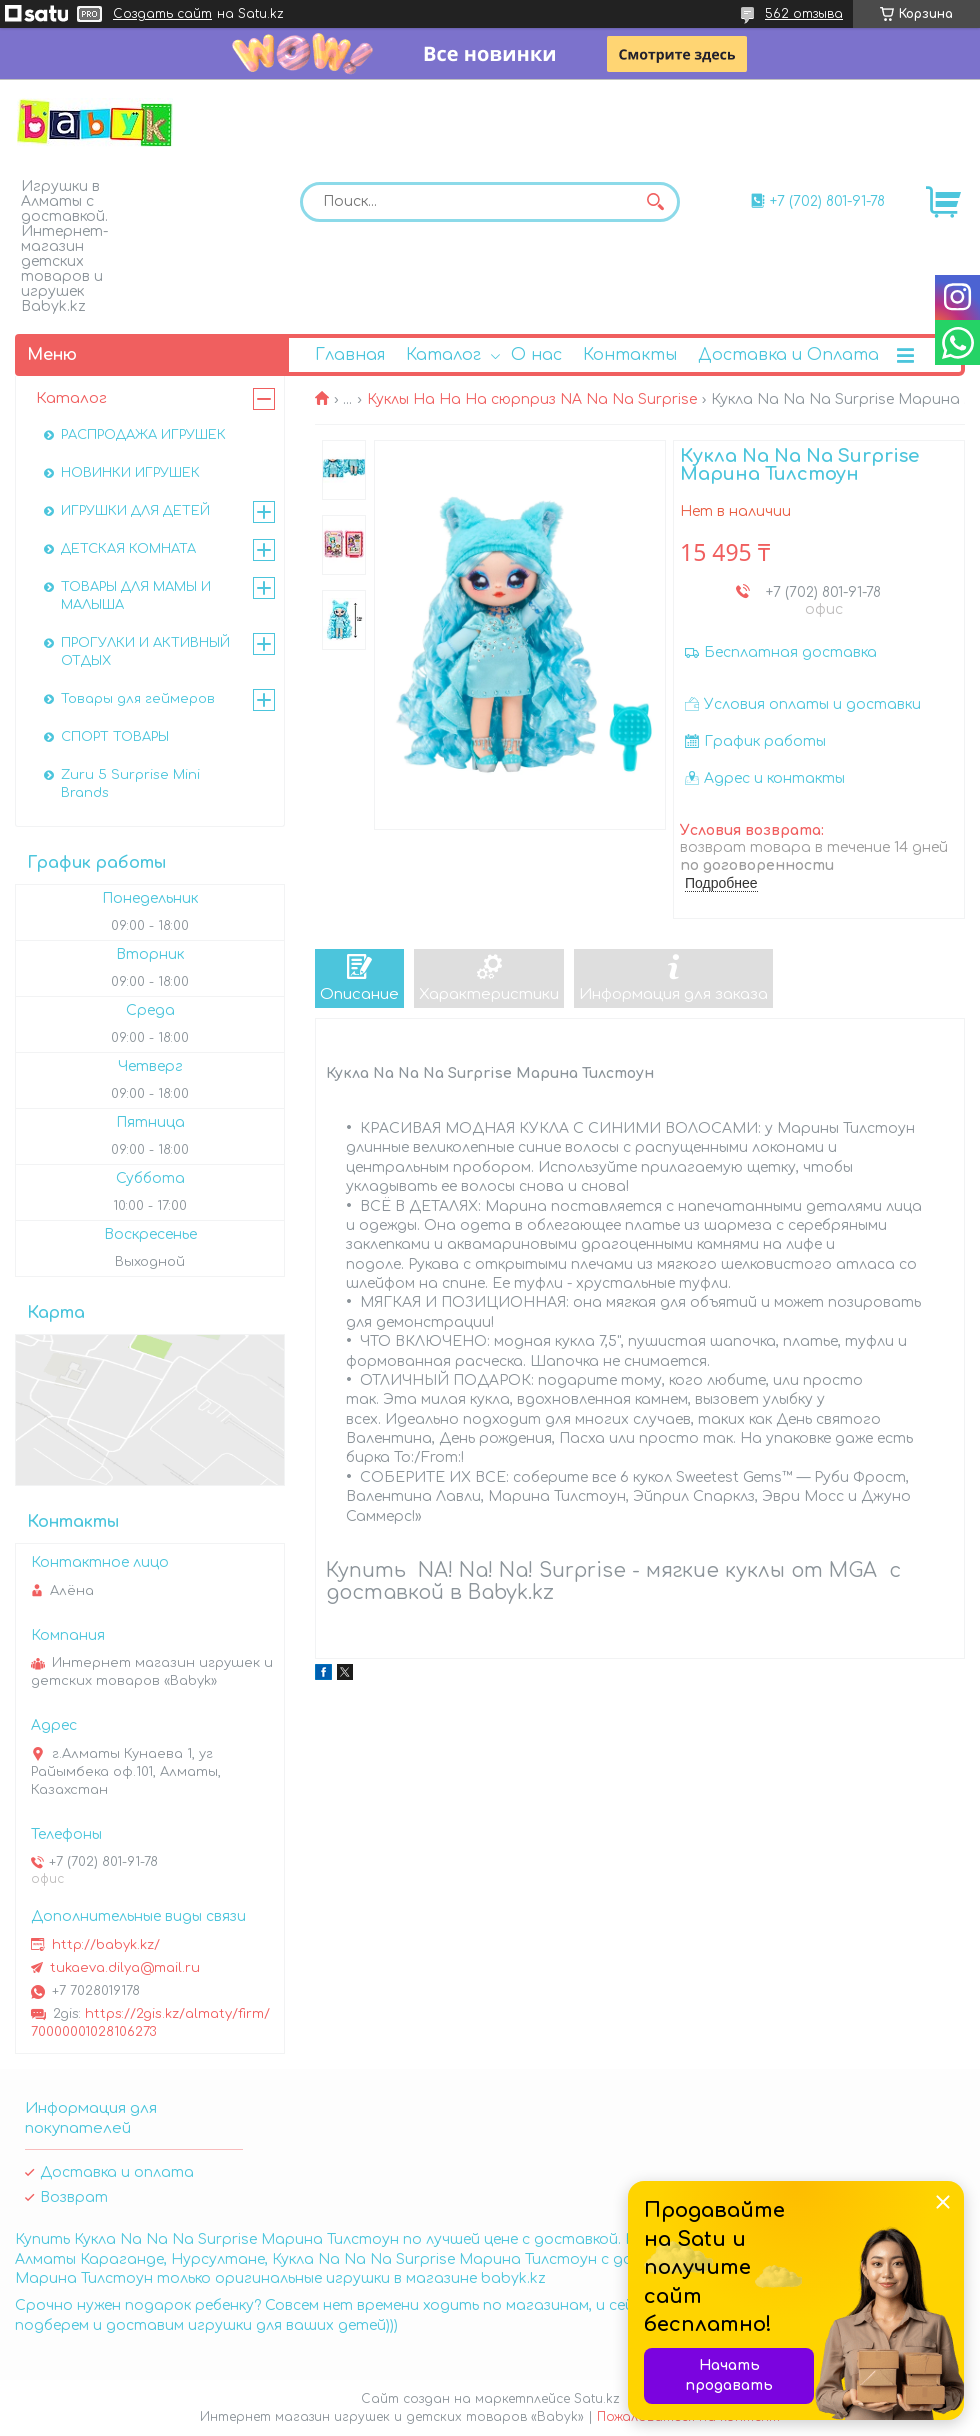  Describe the element at coordinates (350, 355) in the screenshot. I see `Главная` at that location.